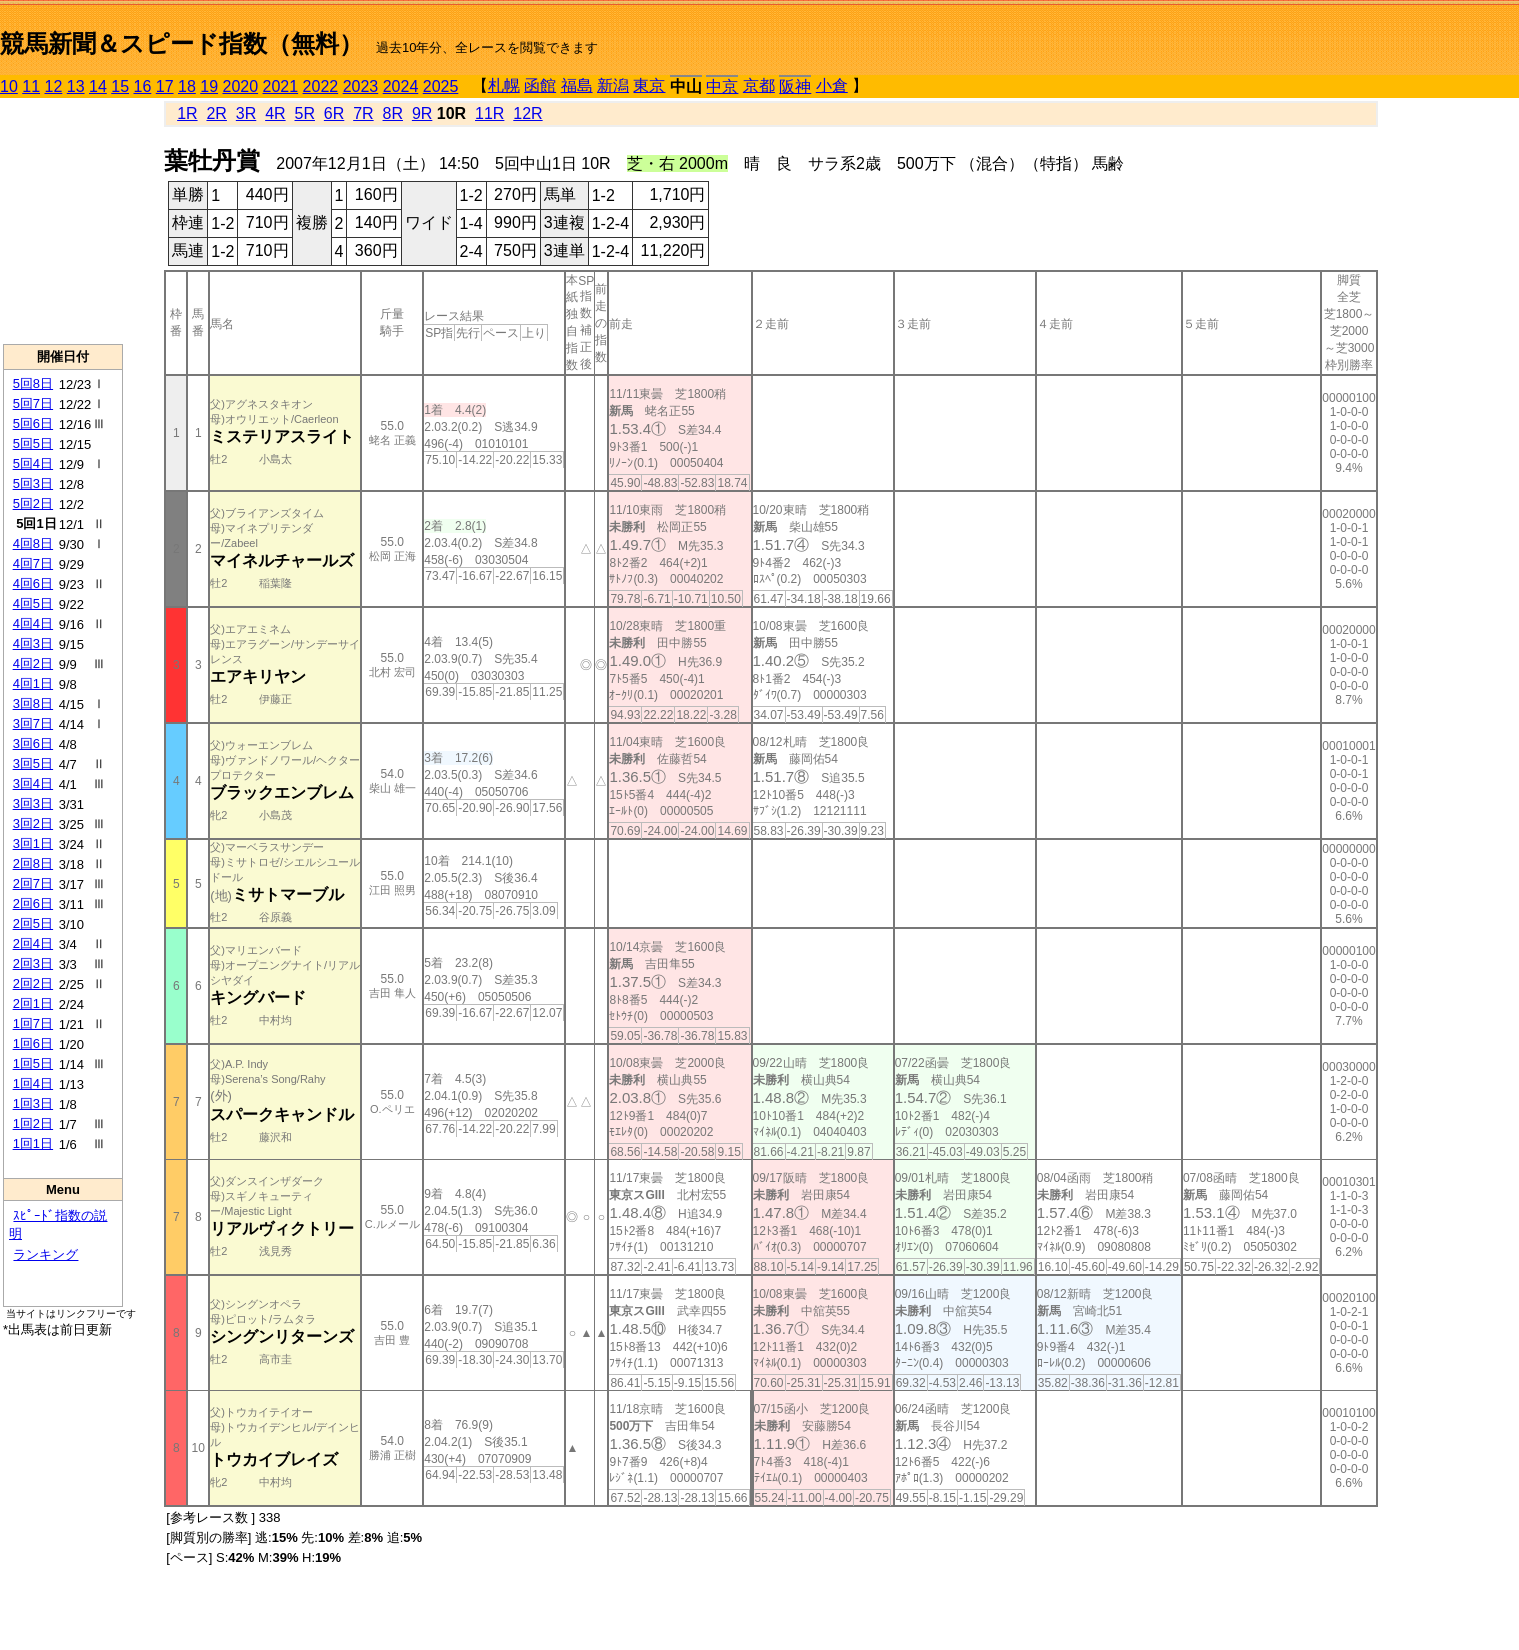 This screenshot has height=1650, width=1519. I want to click on 2回7日, so click(33, 883).